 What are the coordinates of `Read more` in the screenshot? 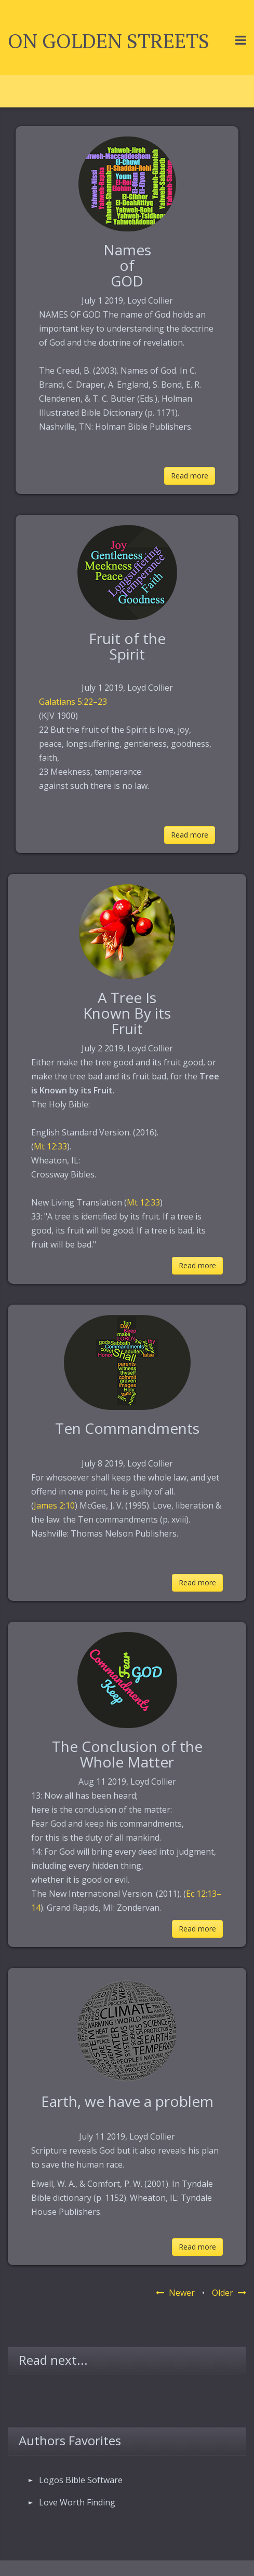 It's located at (189, 476).